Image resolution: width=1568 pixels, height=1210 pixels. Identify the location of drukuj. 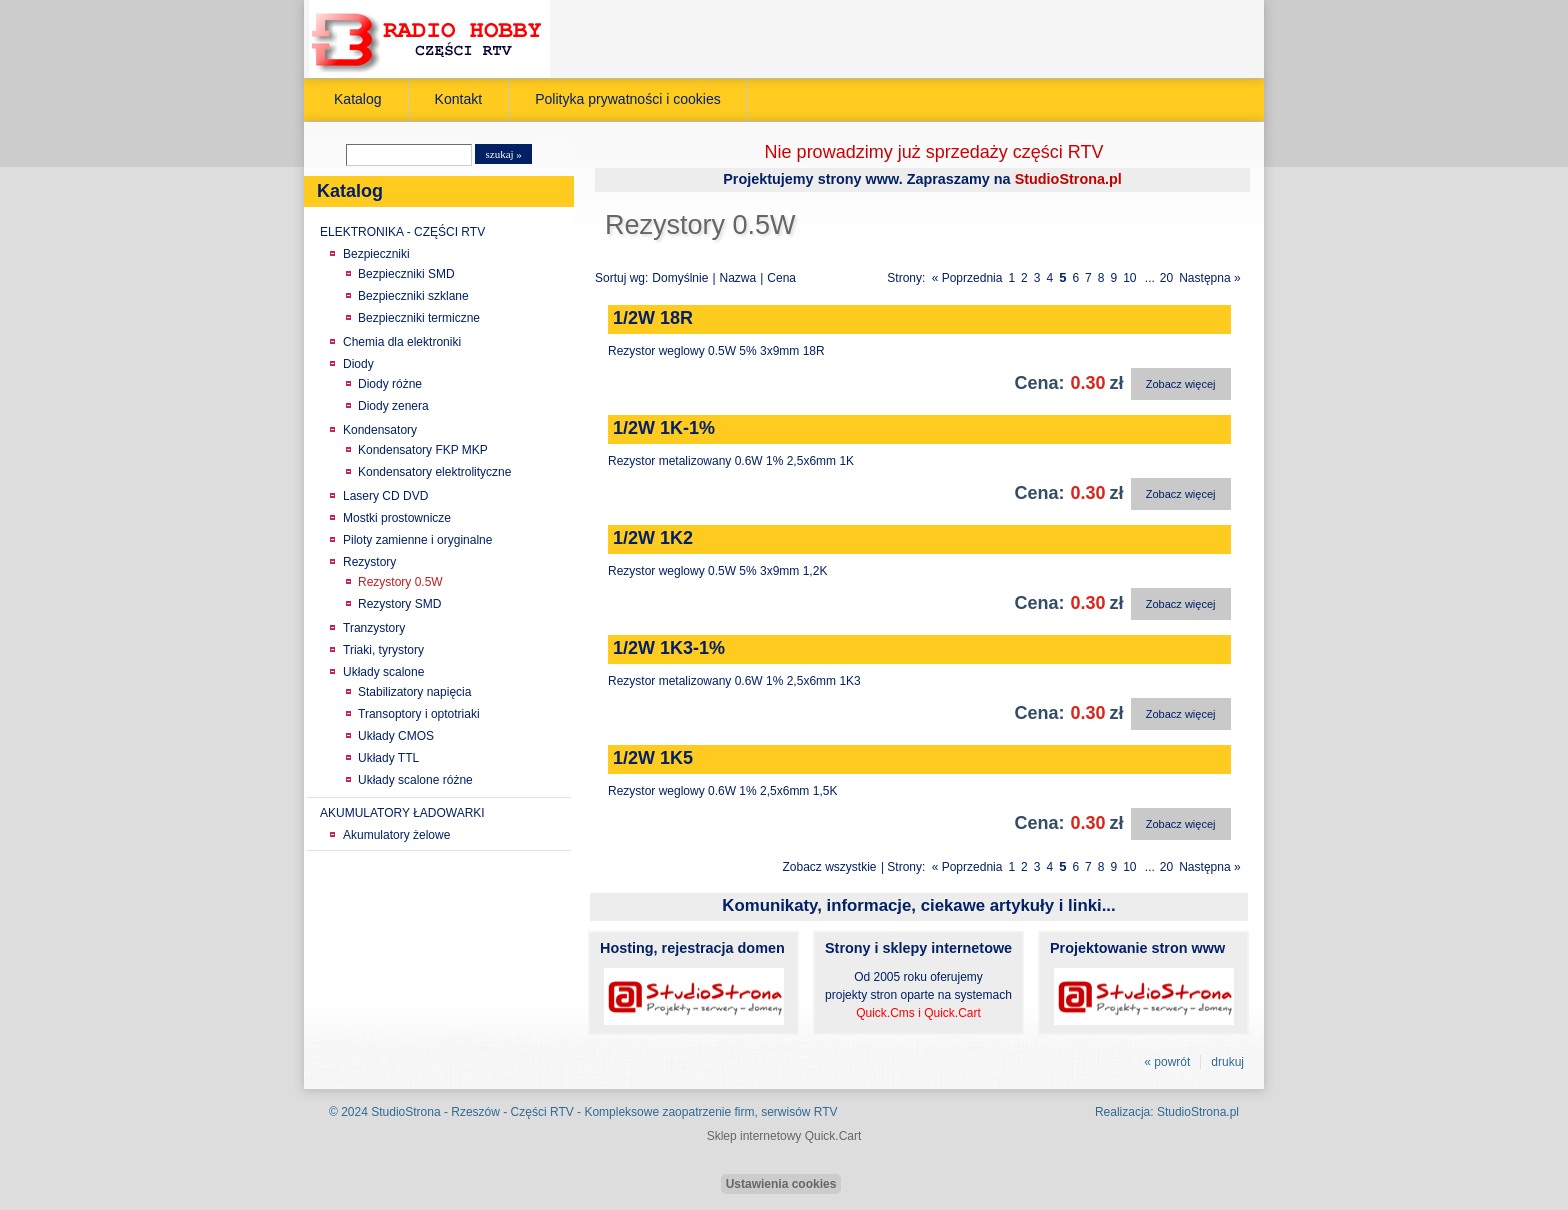
(1227, 1062).